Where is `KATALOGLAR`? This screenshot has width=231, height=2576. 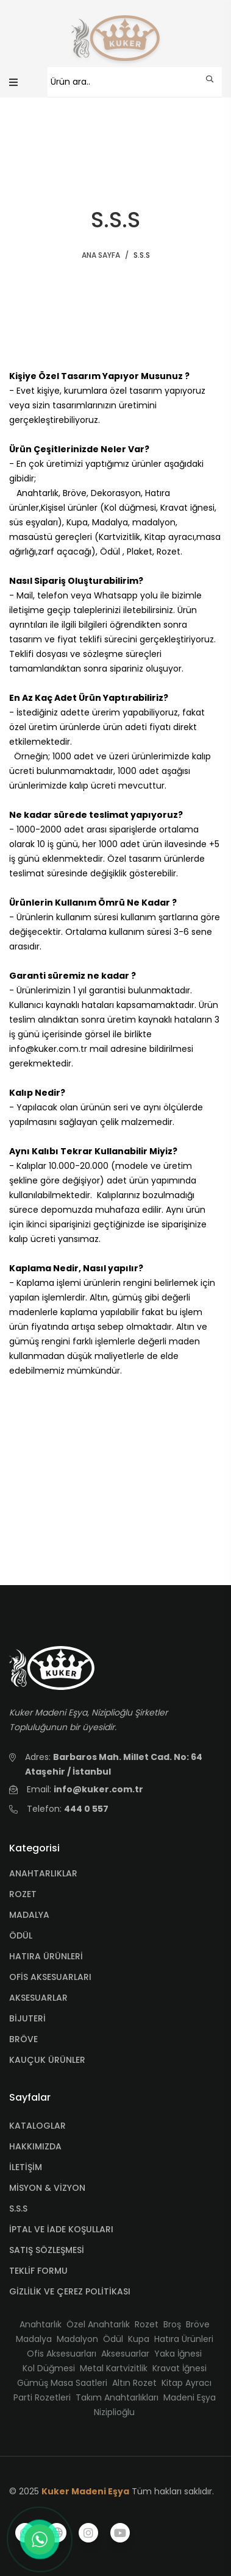 KATALOGLAR is located at coordinates (37, 2126).